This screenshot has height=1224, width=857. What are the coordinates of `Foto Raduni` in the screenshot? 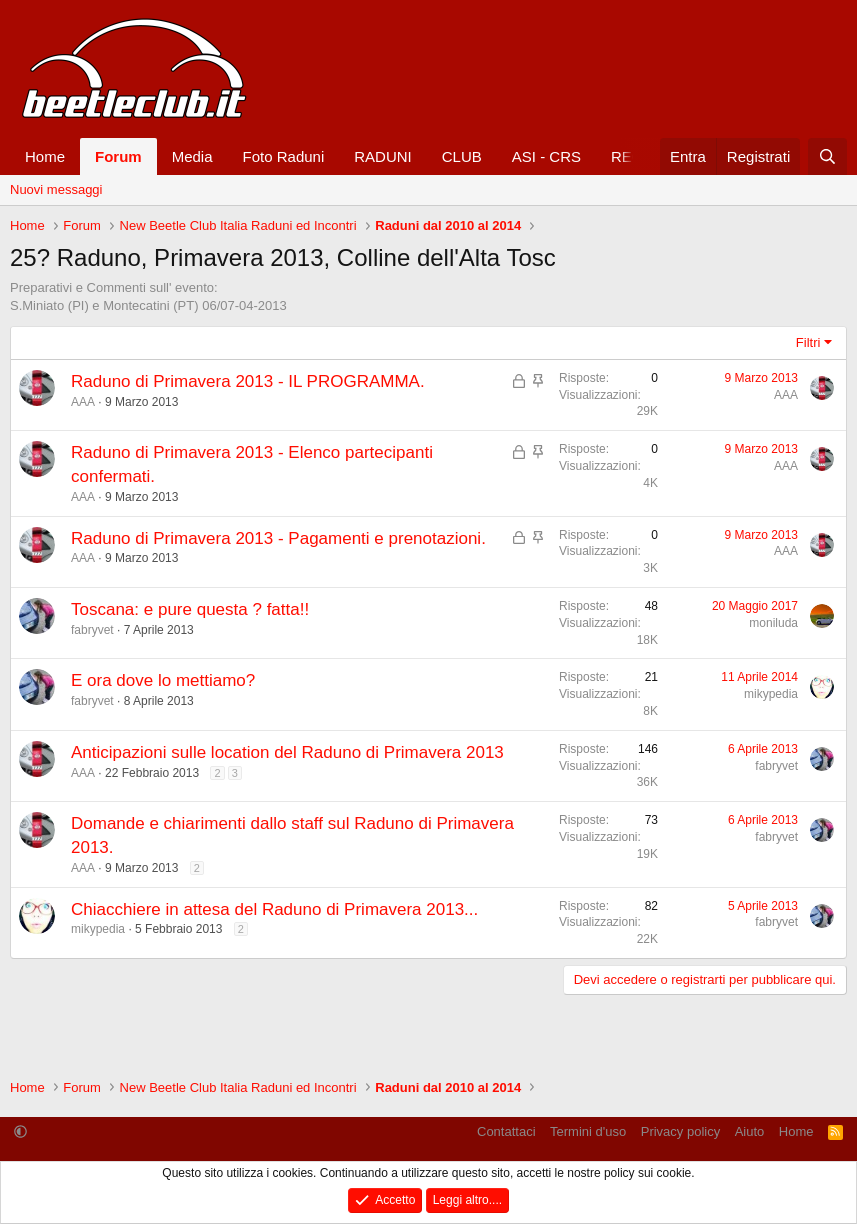 It's located at (284, 156).